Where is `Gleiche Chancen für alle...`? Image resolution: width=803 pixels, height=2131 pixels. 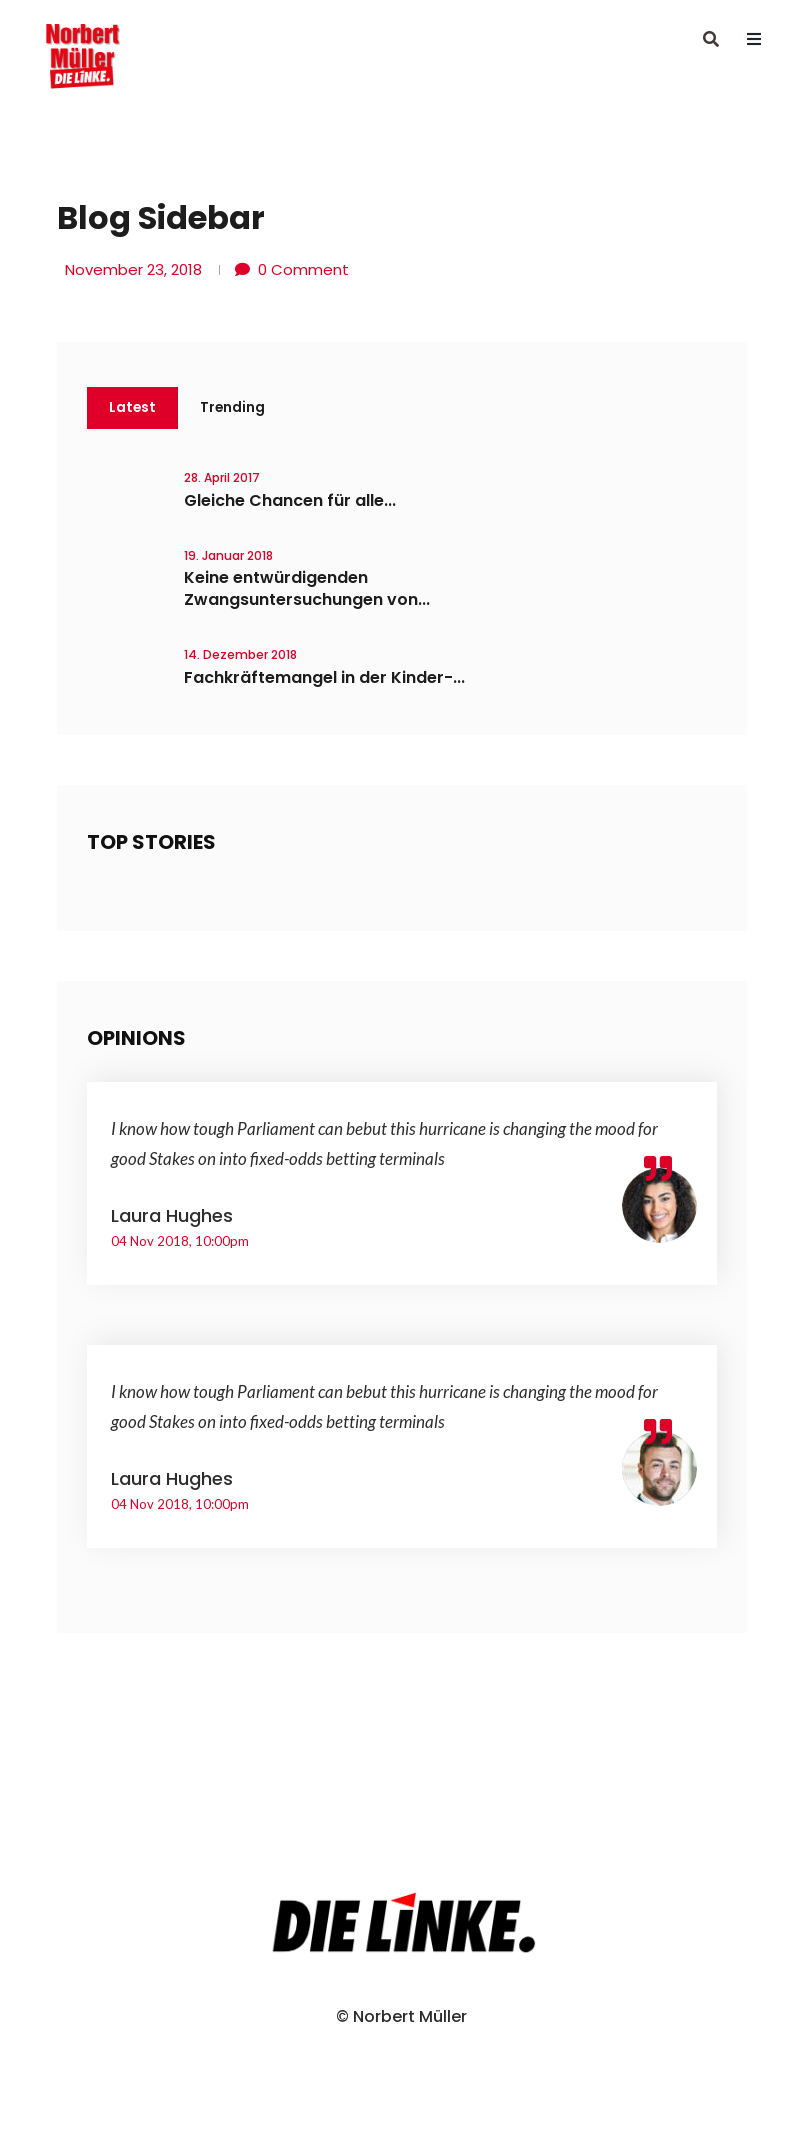 Gleiche Chancen für alle... is located at coordinates (290, 501).